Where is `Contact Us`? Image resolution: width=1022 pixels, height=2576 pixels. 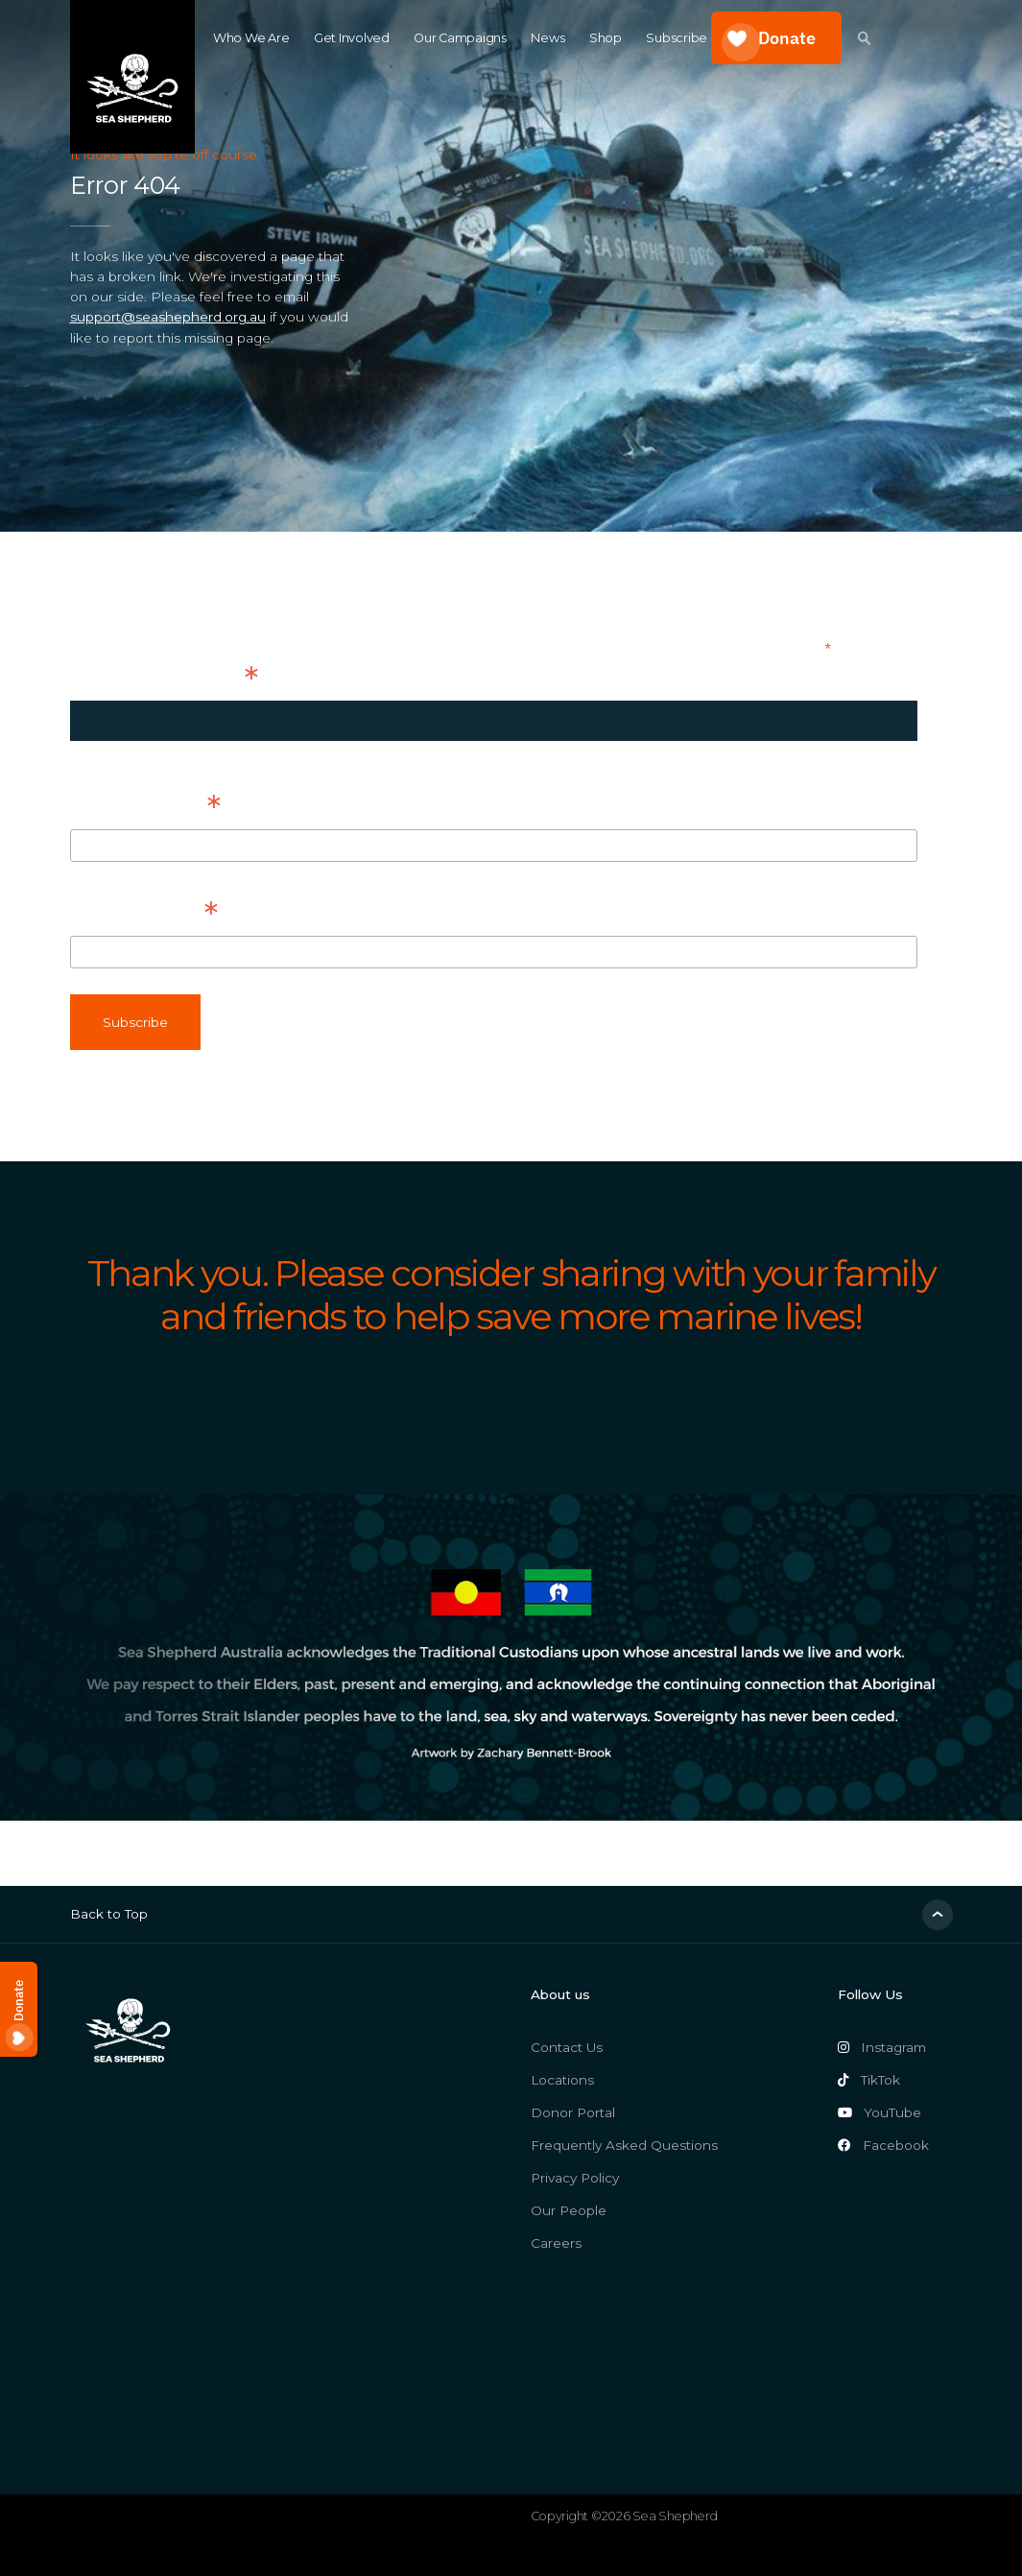
Contact Us is located at coordinates (567, 2047).